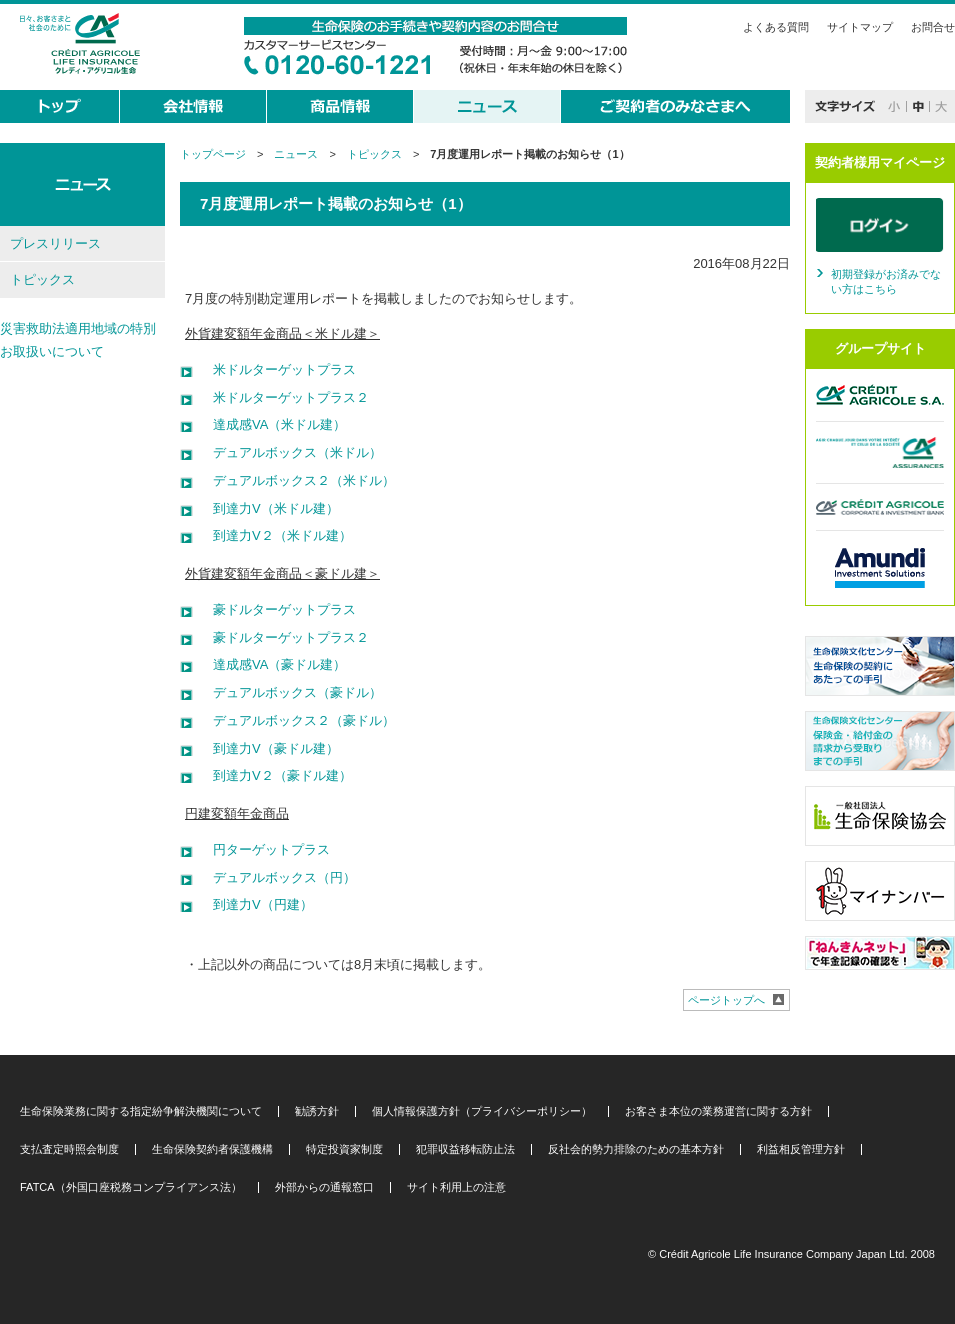 The height and width of the screenshot is (1324, 955). Describe the element at coordinates (291, 452) in the screenshot. I see `デュアルボックス（米ドル）` at that location.